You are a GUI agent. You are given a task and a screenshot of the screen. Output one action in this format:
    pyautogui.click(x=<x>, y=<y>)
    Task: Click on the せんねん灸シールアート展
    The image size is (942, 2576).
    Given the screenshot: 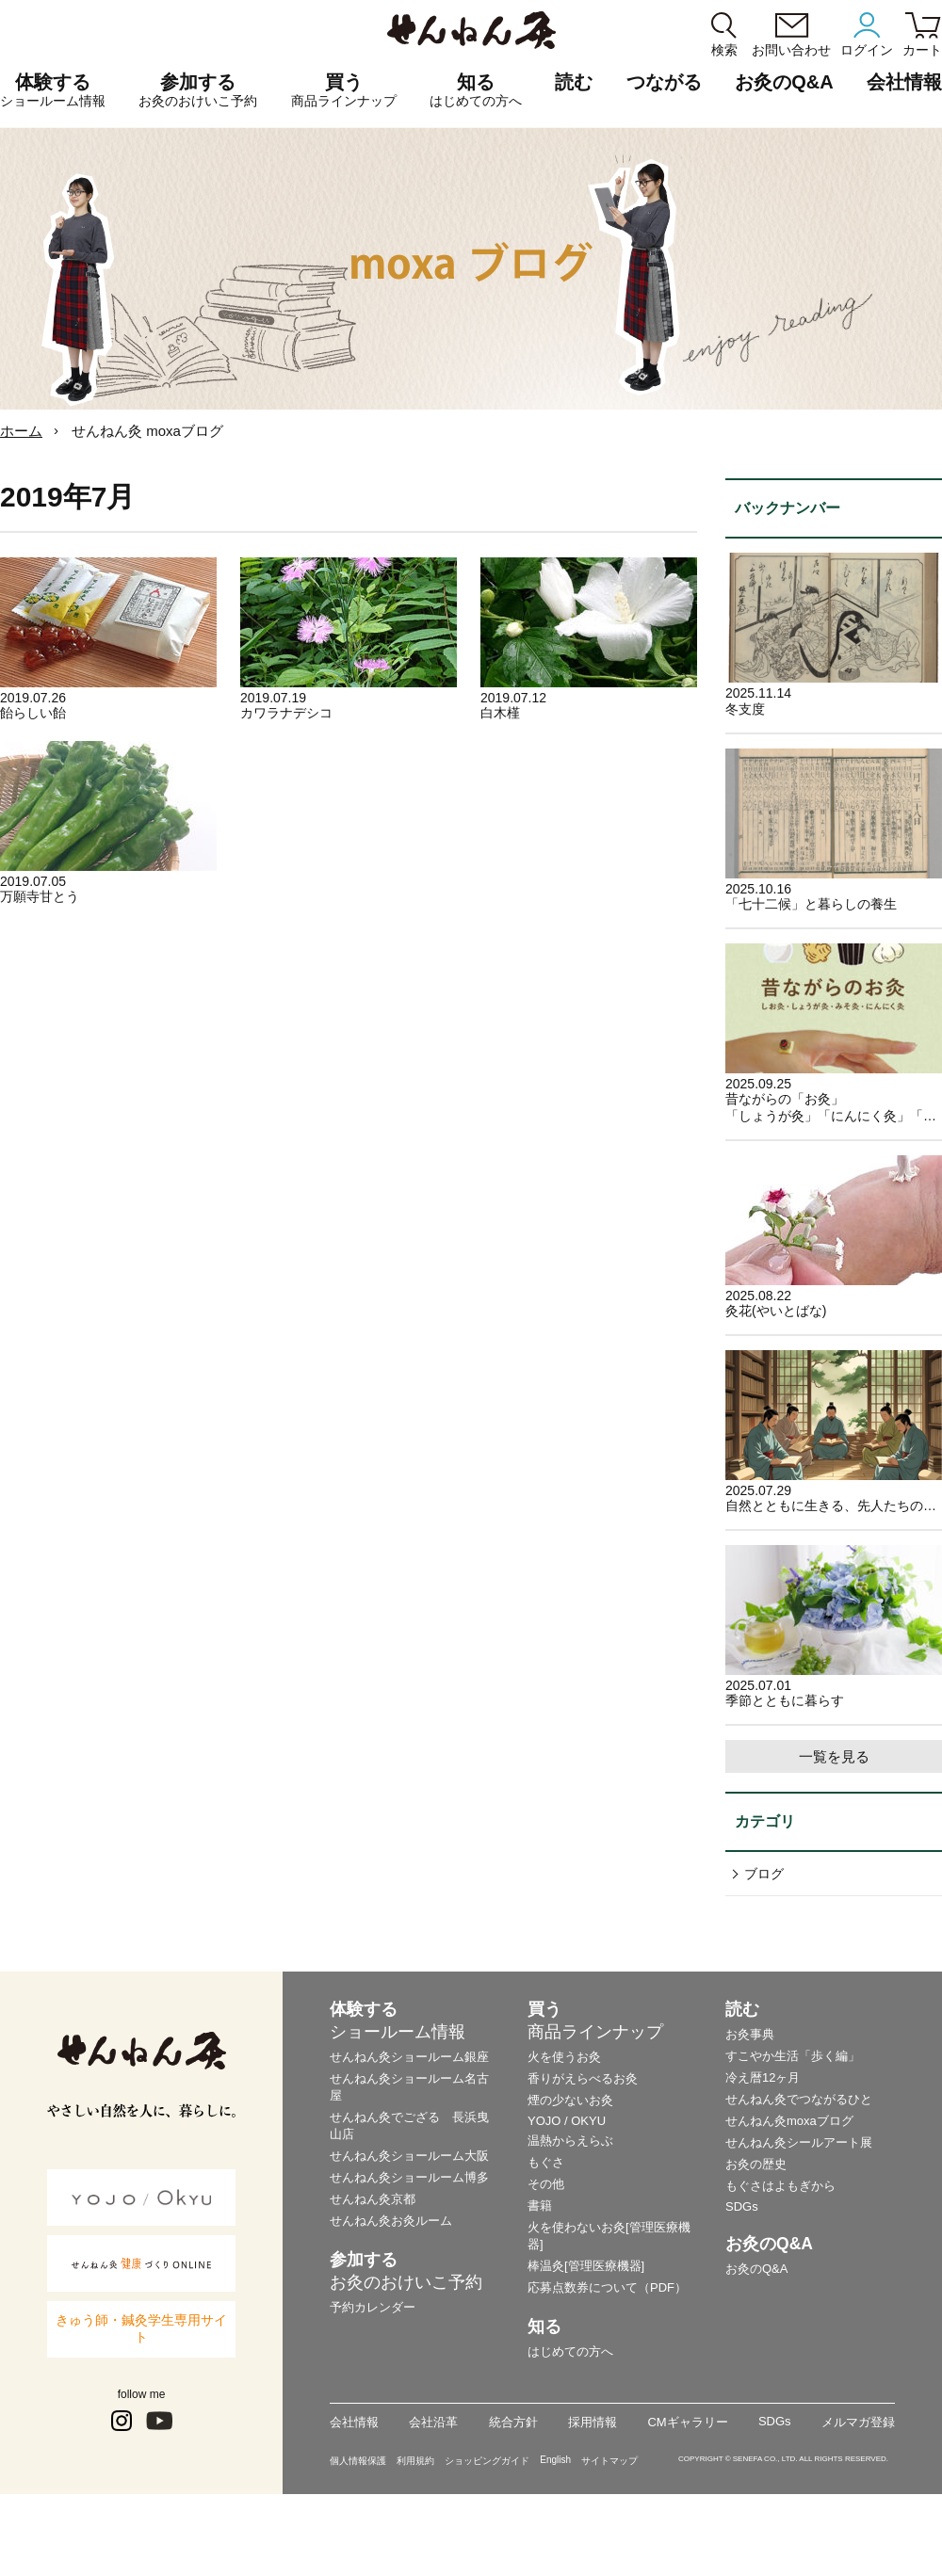 What is the action you would take?
    pyautogui.click(x=798, y=2142)
    